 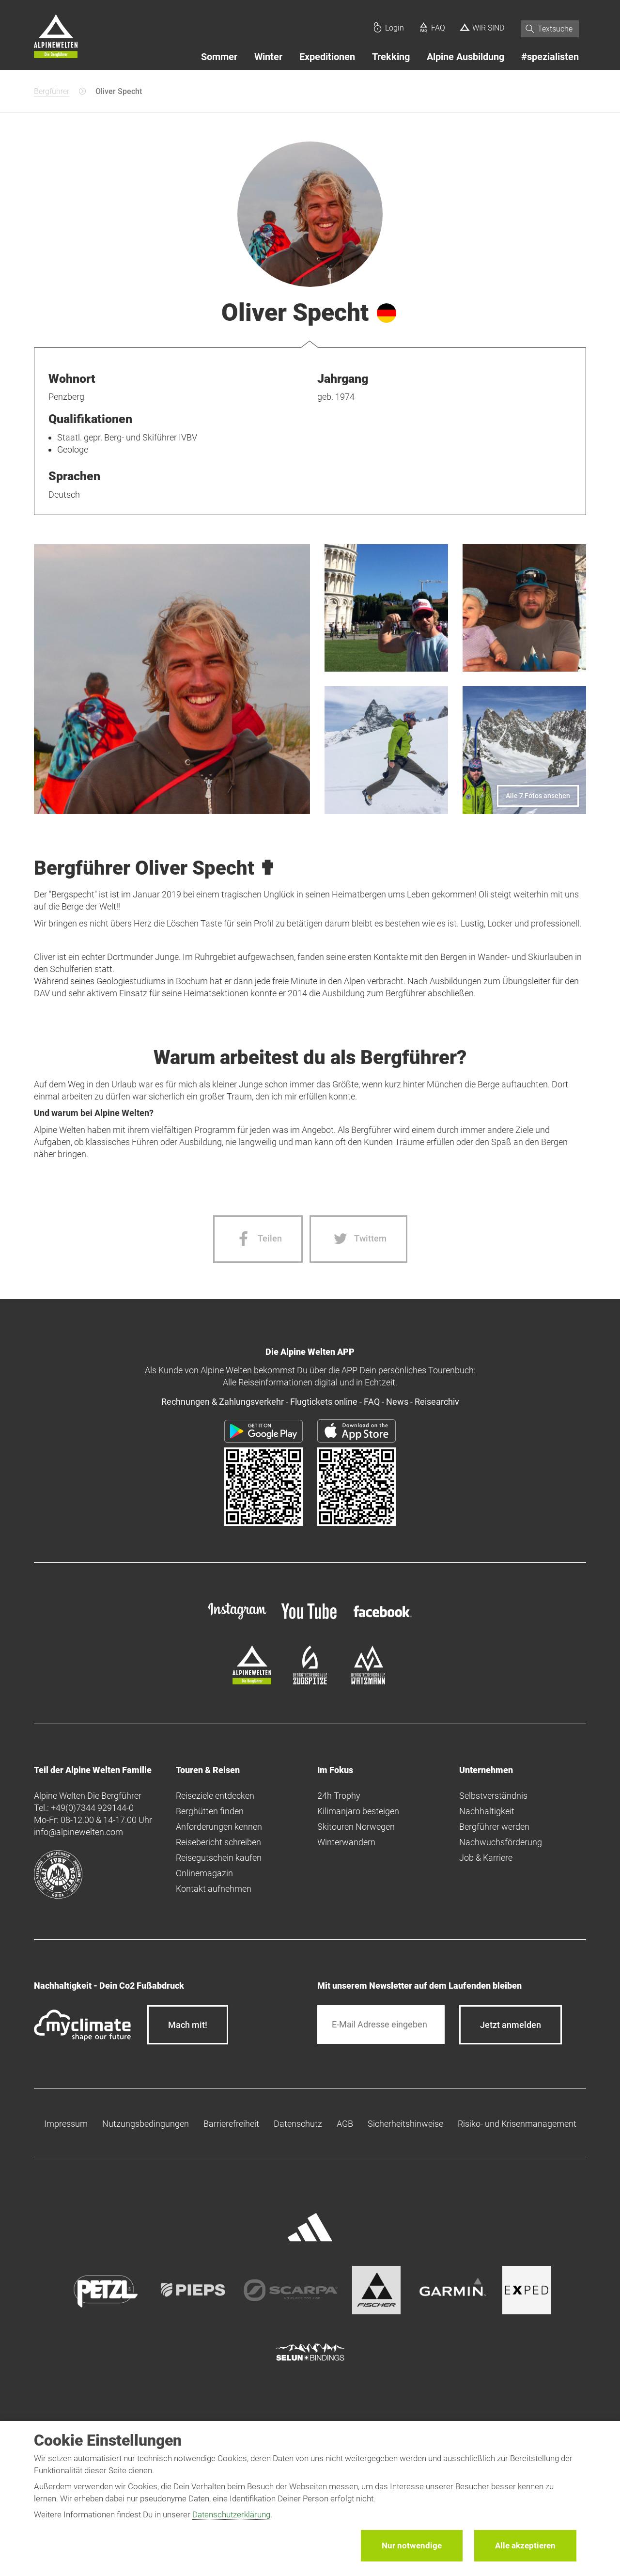 I want to click on [instagram], so click(x=237, y=1620).